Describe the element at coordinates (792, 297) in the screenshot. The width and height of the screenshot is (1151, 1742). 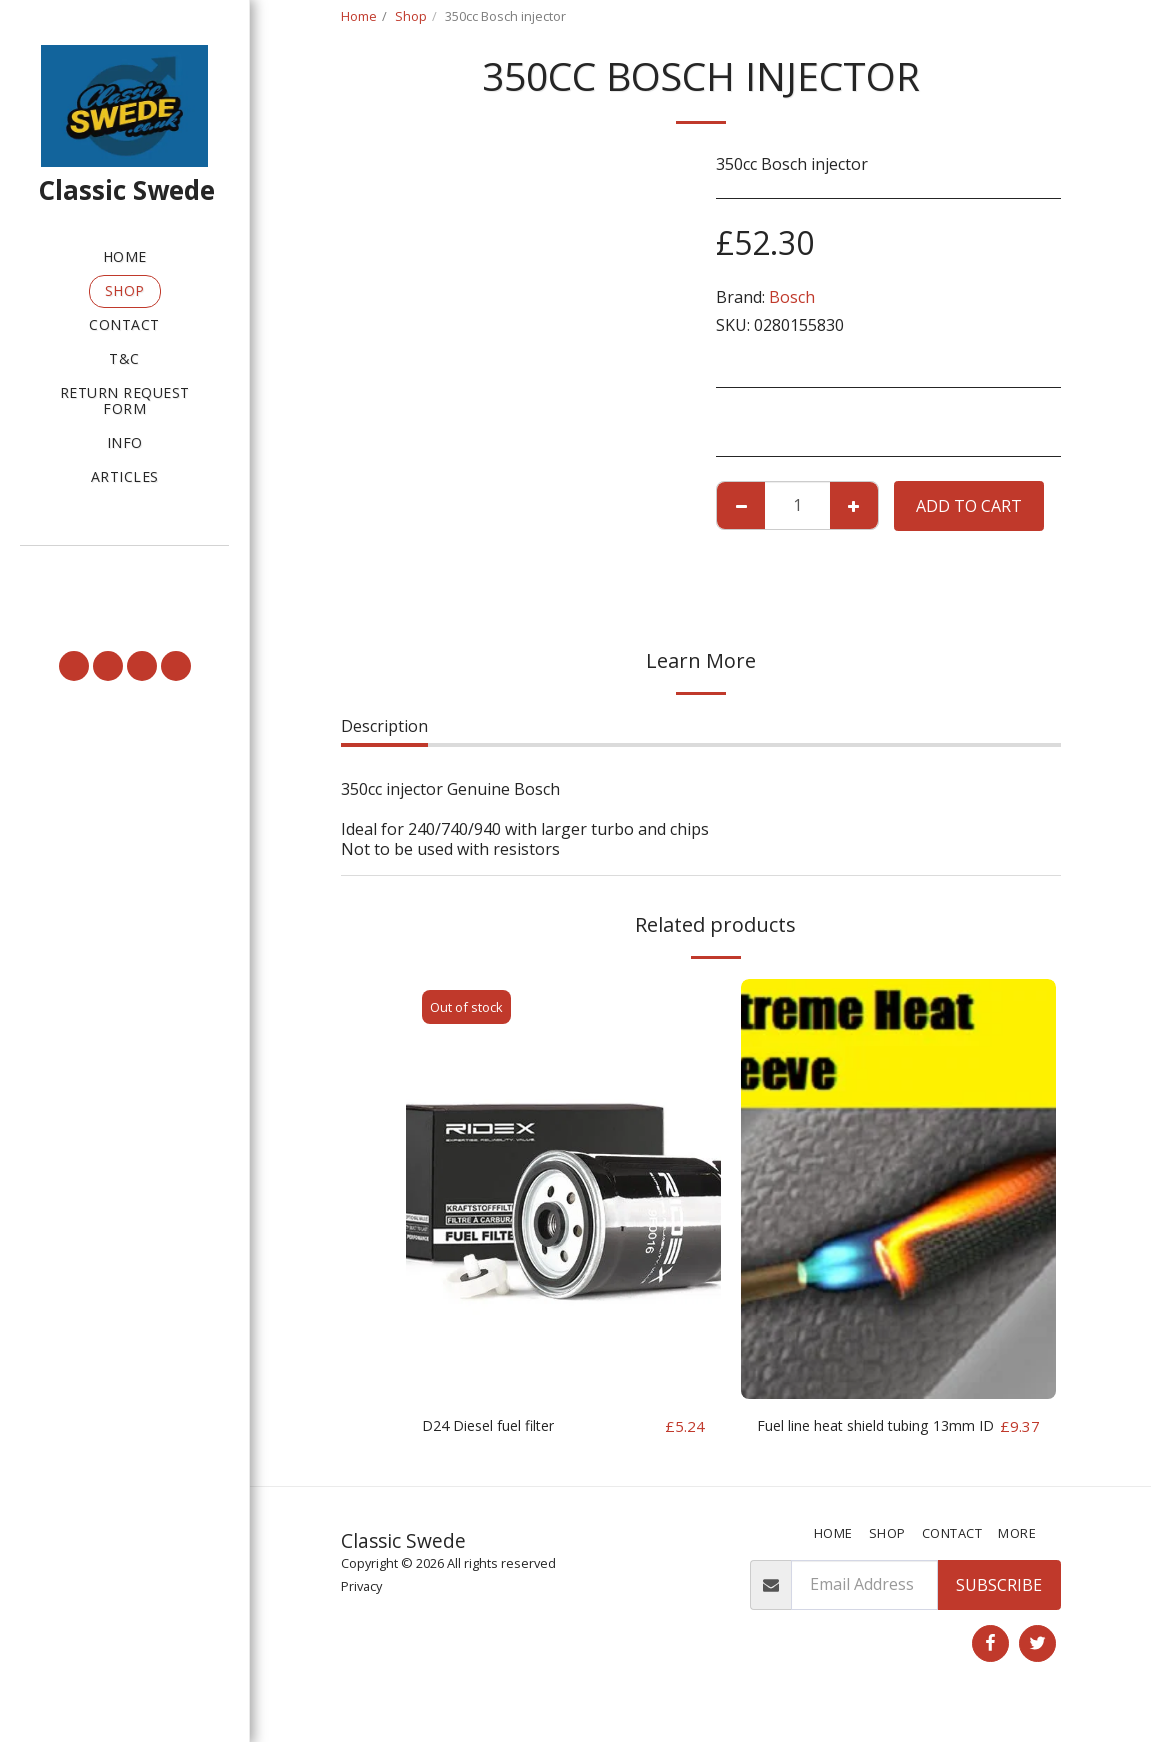
I see `Bosch` at that location.